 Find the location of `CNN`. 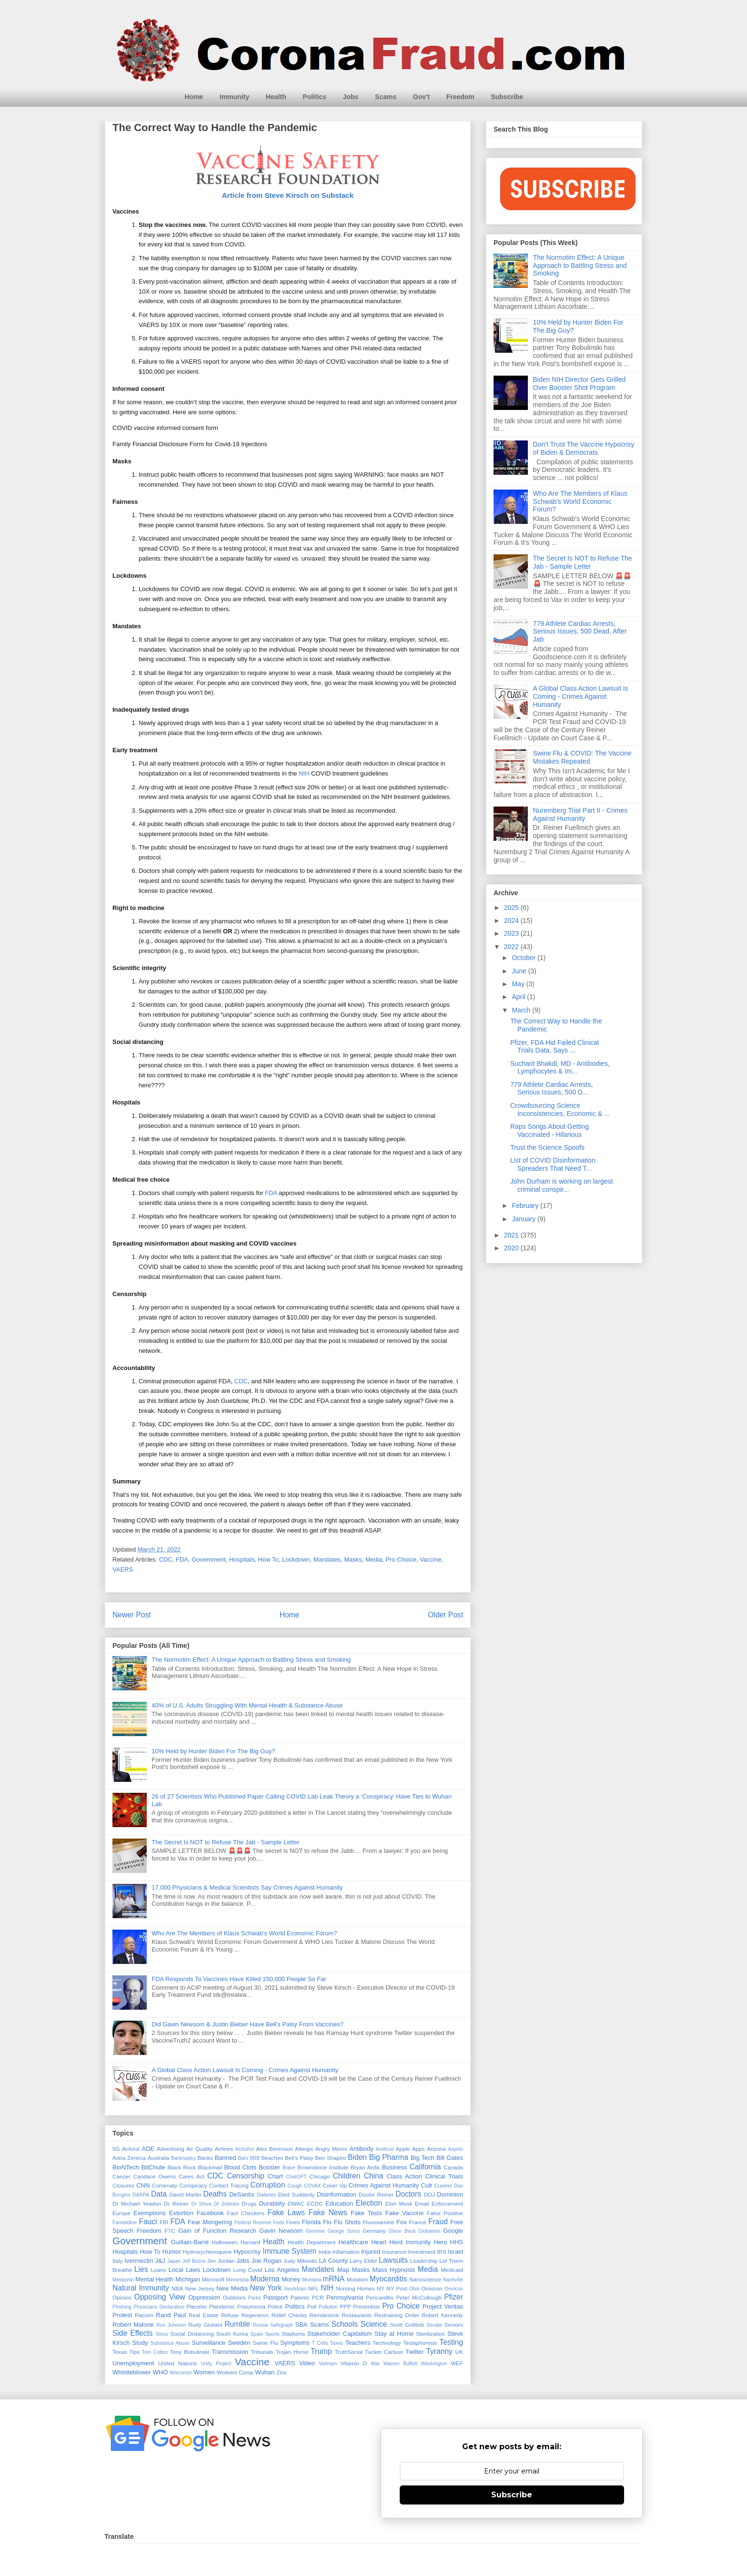

CNN is located at coordinates (143, 2185).